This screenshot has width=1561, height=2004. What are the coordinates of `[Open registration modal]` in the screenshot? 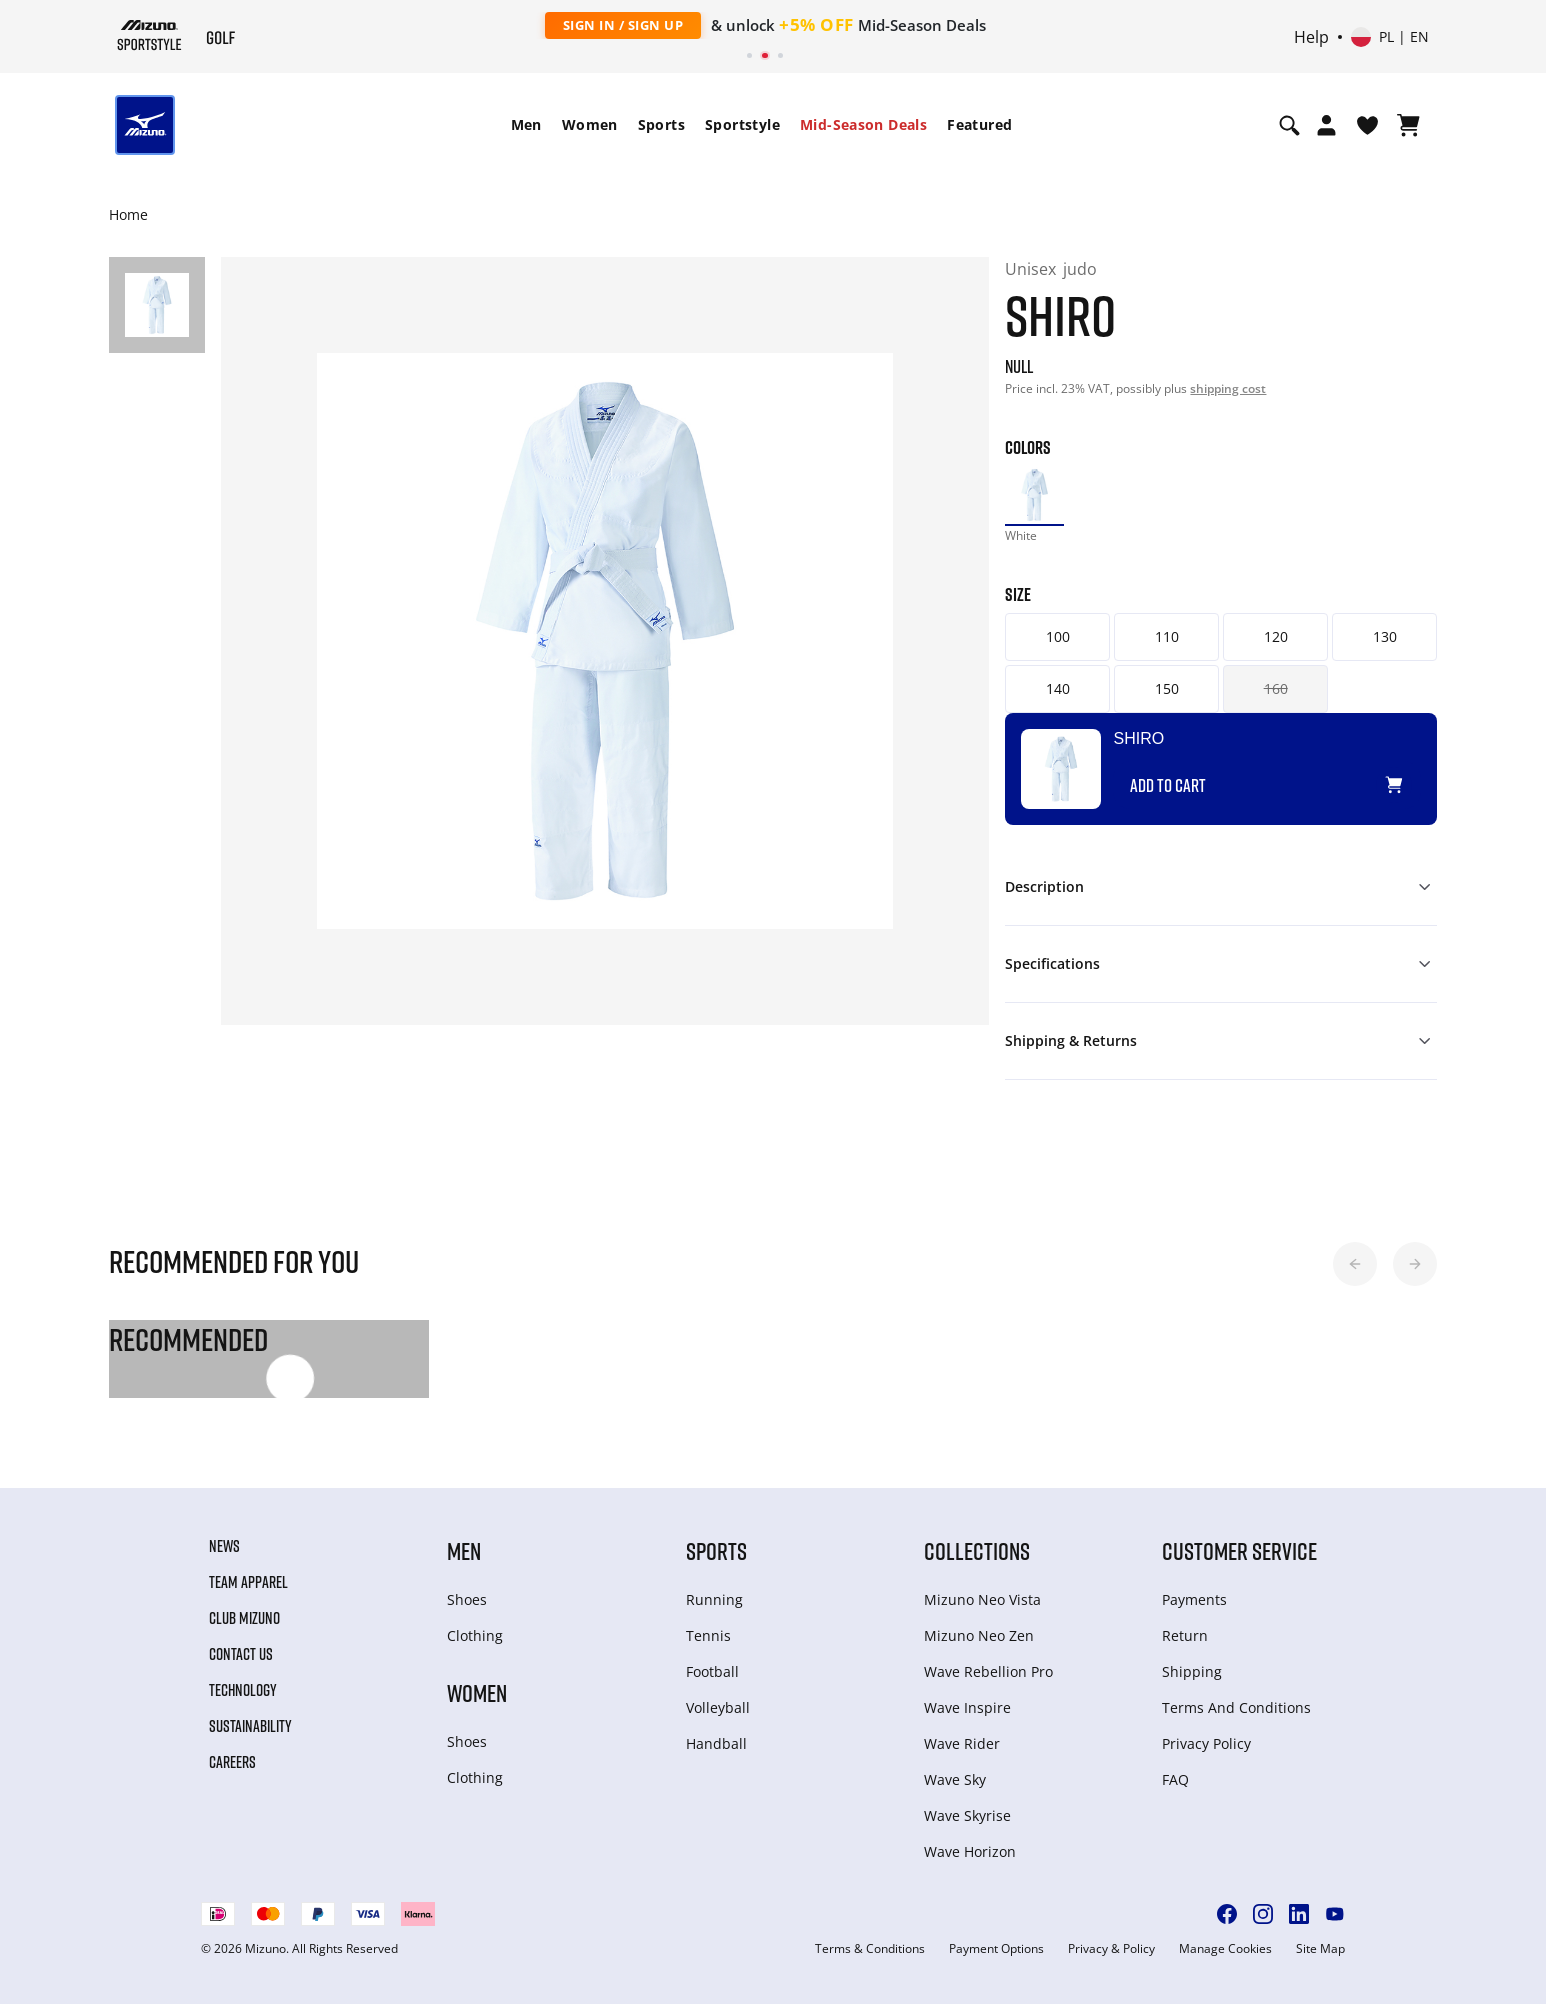 It's located at (1326, 125).